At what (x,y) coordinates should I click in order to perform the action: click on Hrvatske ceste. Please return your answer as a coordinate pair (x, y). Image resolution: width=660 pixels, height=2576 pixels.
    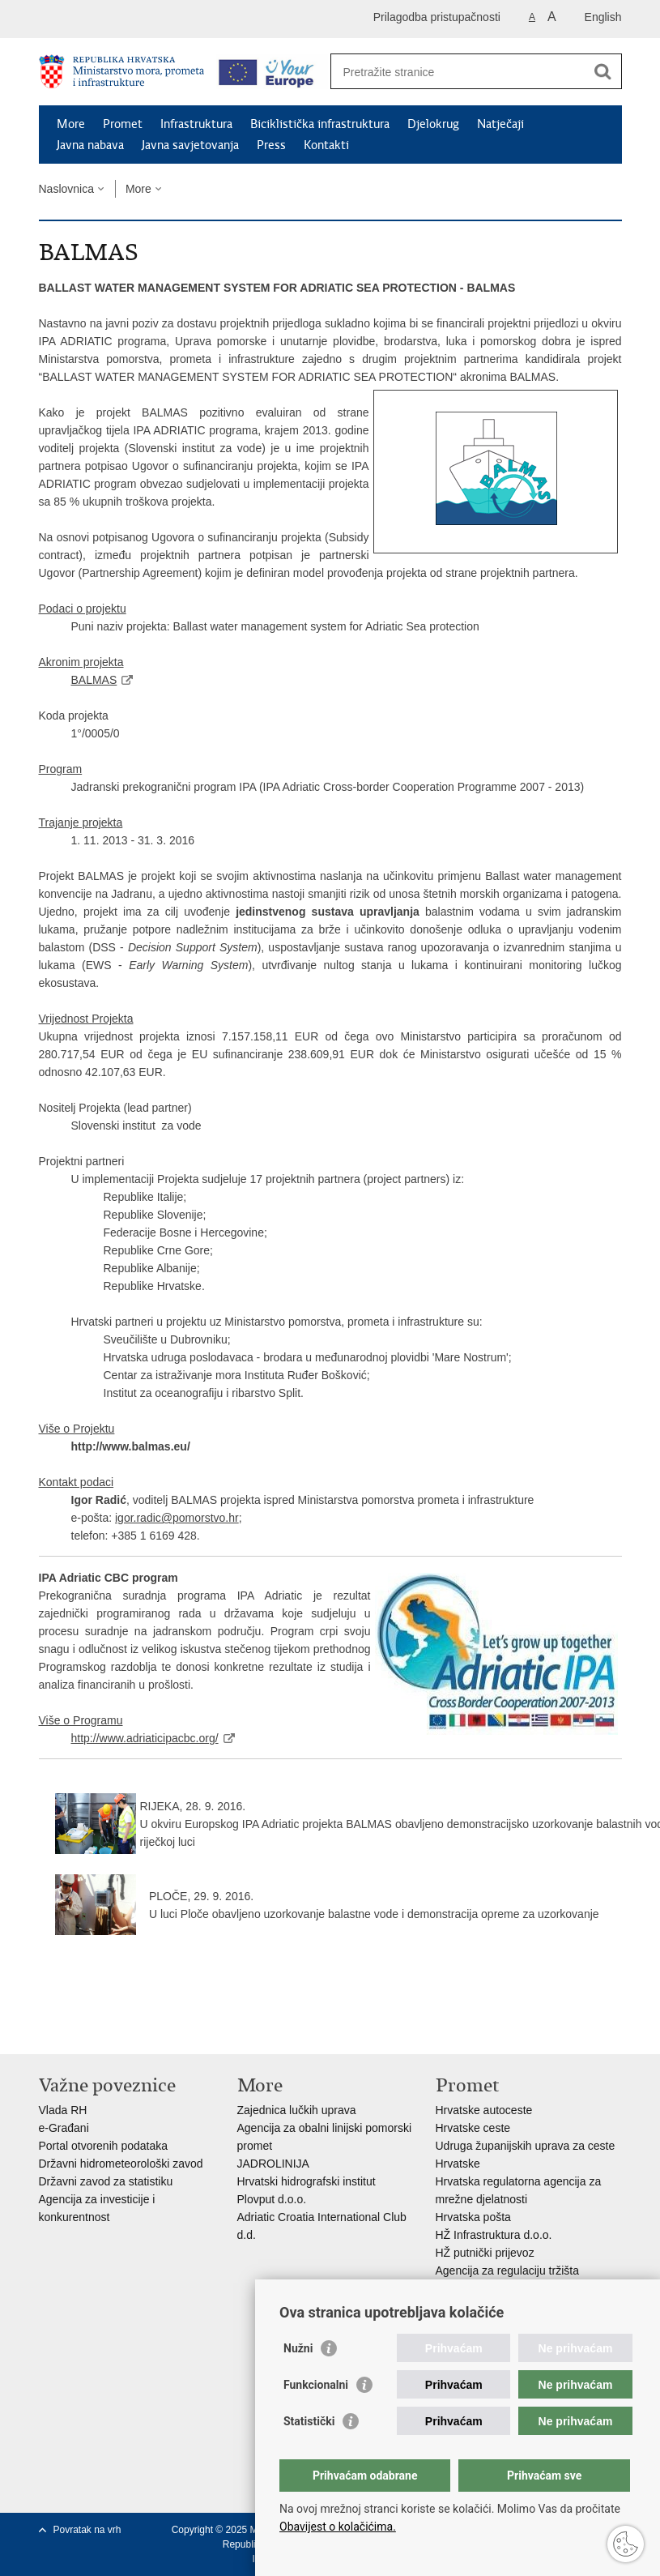
    Looking at the image, I should click on (473, 2127).